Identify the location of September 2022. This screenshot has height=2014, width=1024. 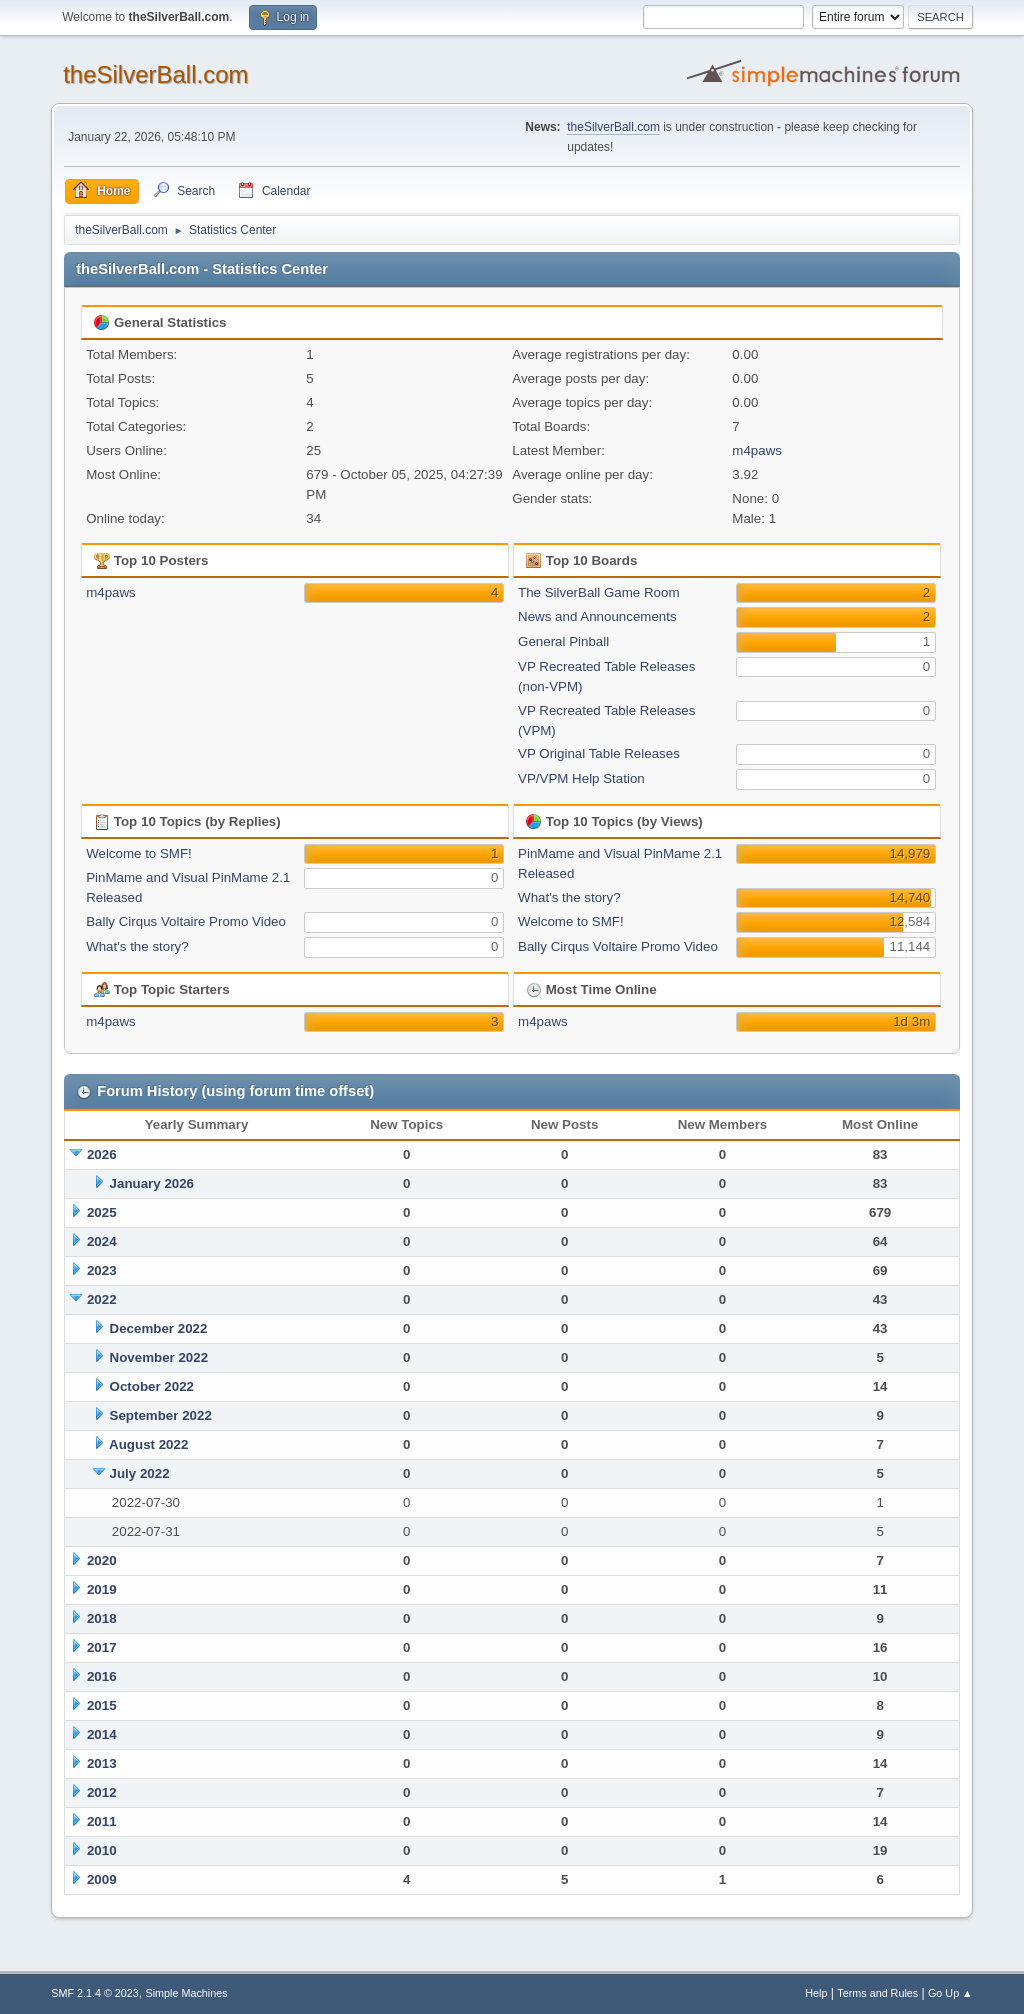
(161, 1415).